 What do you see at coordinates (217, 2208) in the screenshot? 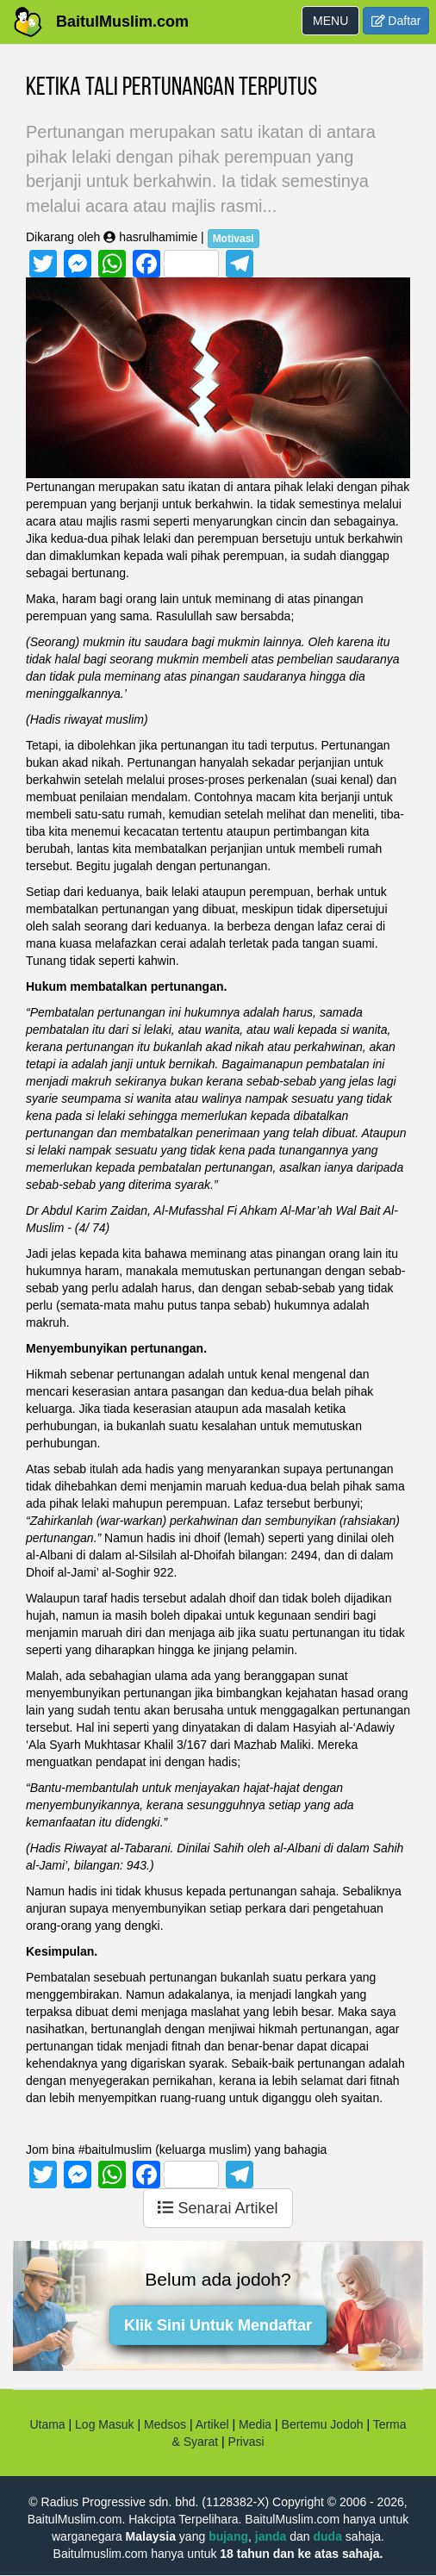
I see `Senarai Artikel` at bounding box center [217, 2208].